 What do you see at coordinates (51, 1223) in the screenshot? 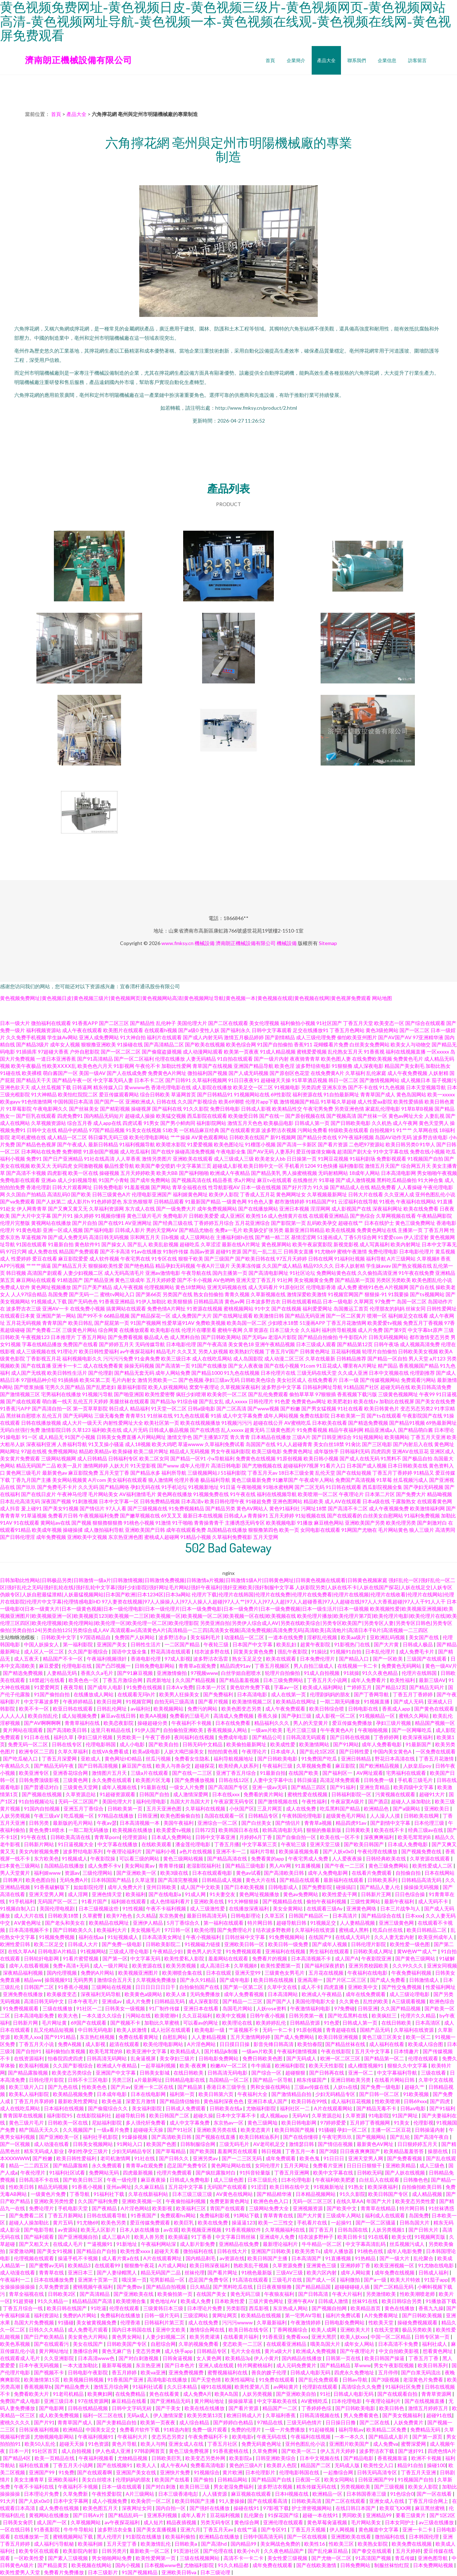
I see `黄视网站在线播放` at bounding box center [51, 1223].